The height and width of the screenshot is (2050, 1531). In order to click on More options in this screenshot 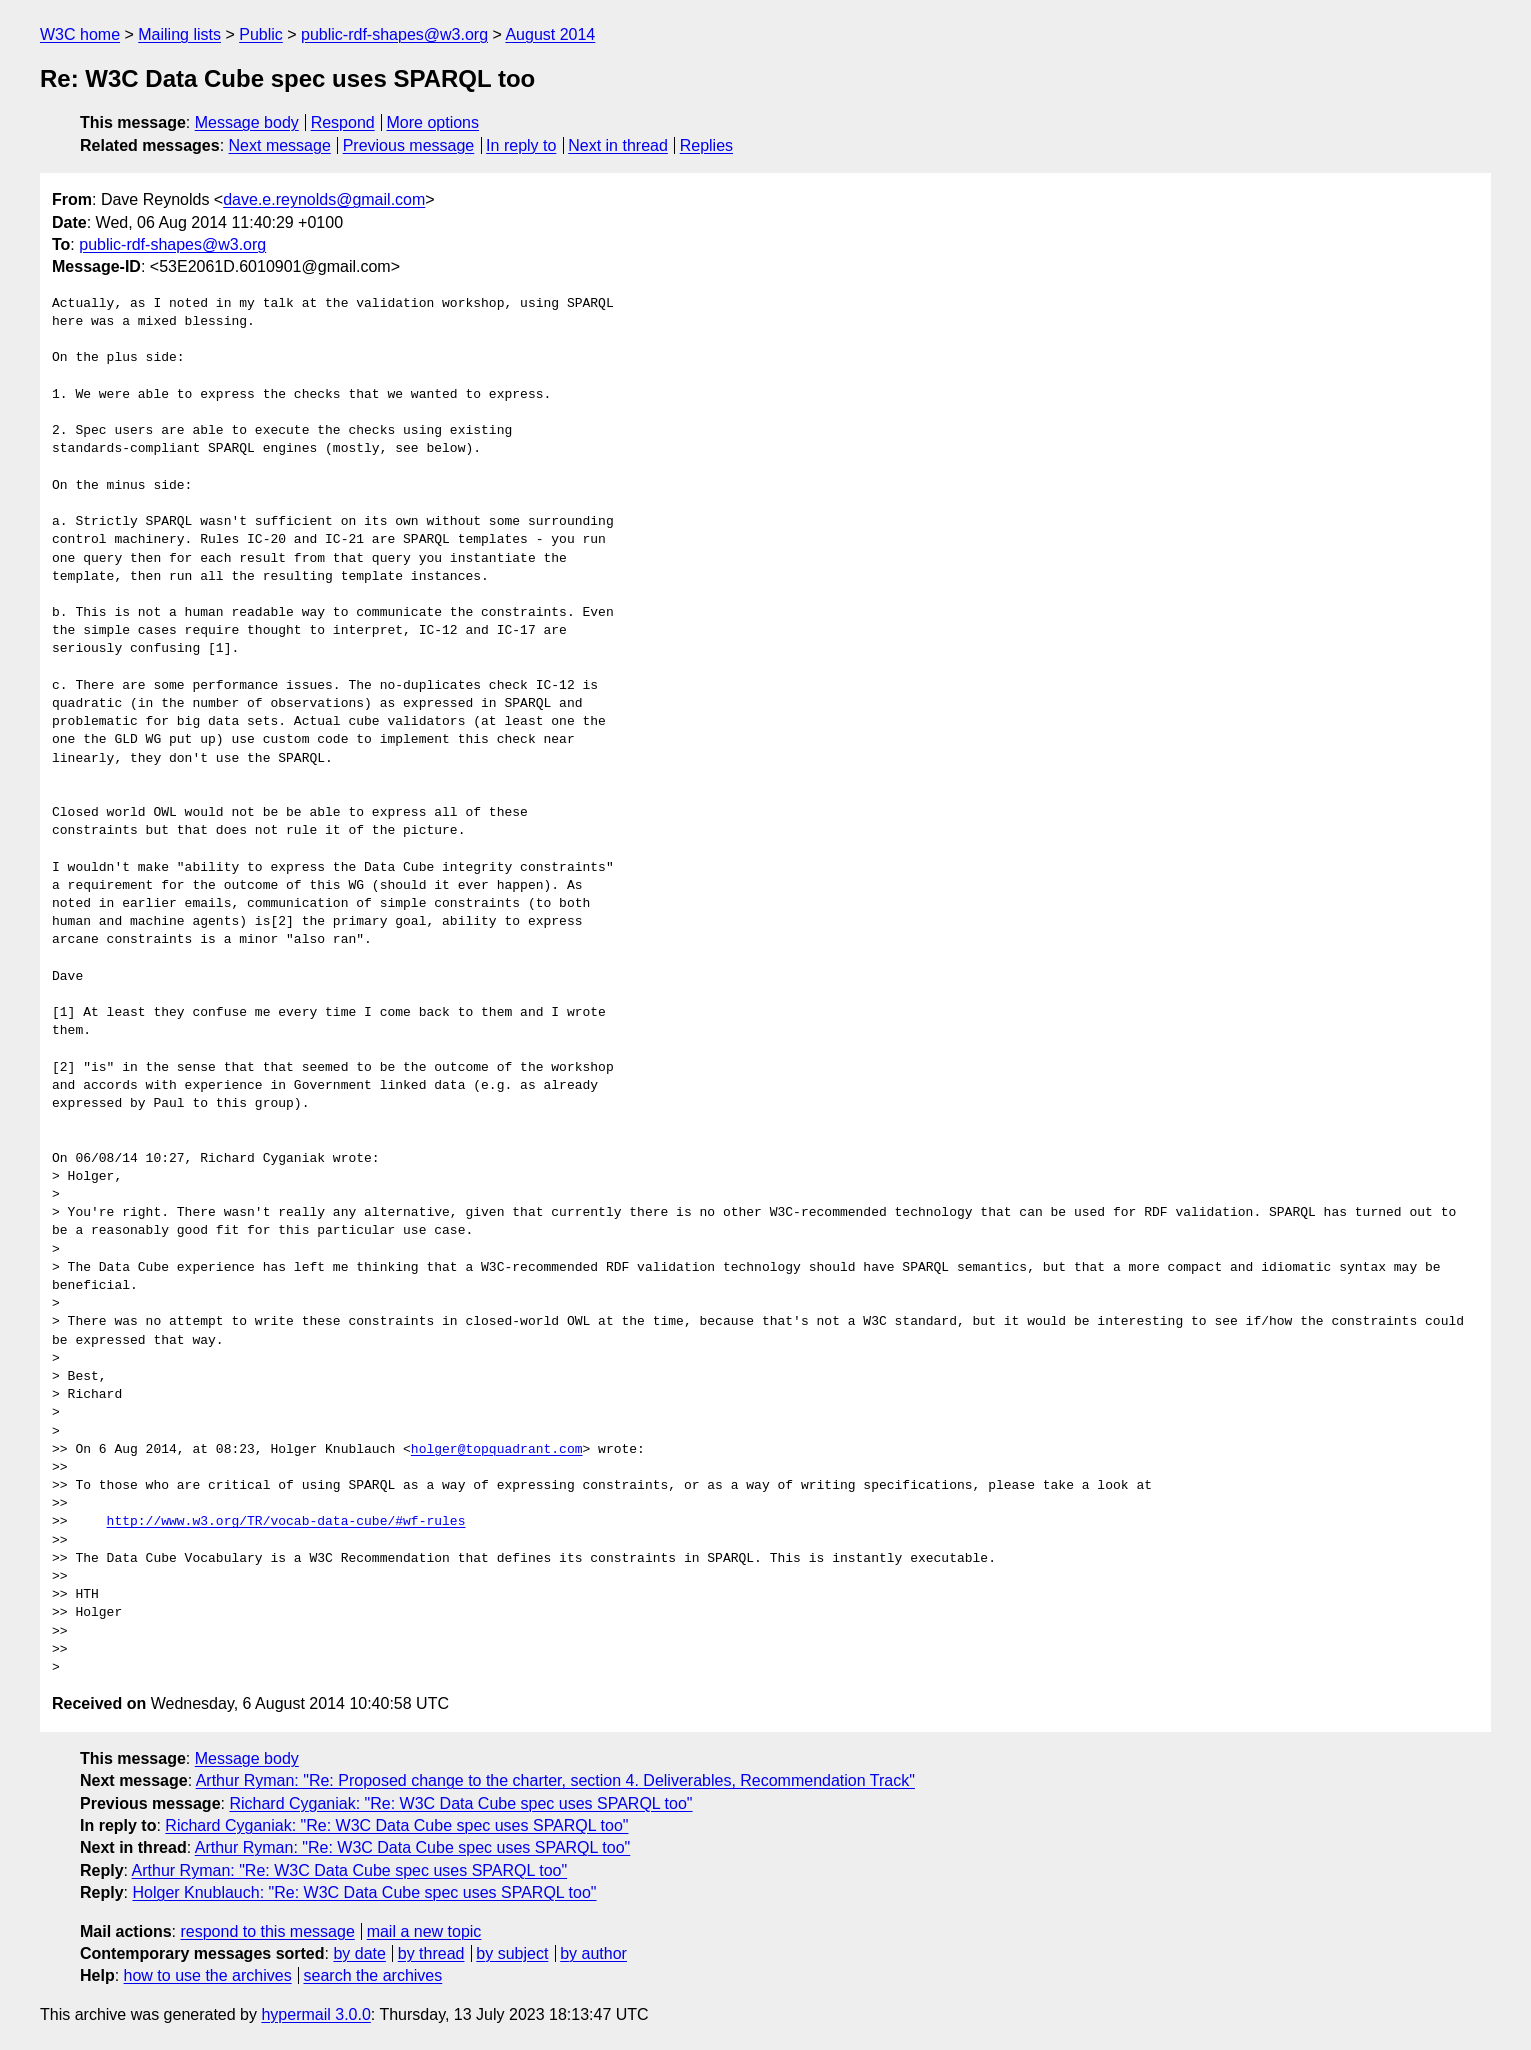, I will do `click(433, 122)`.